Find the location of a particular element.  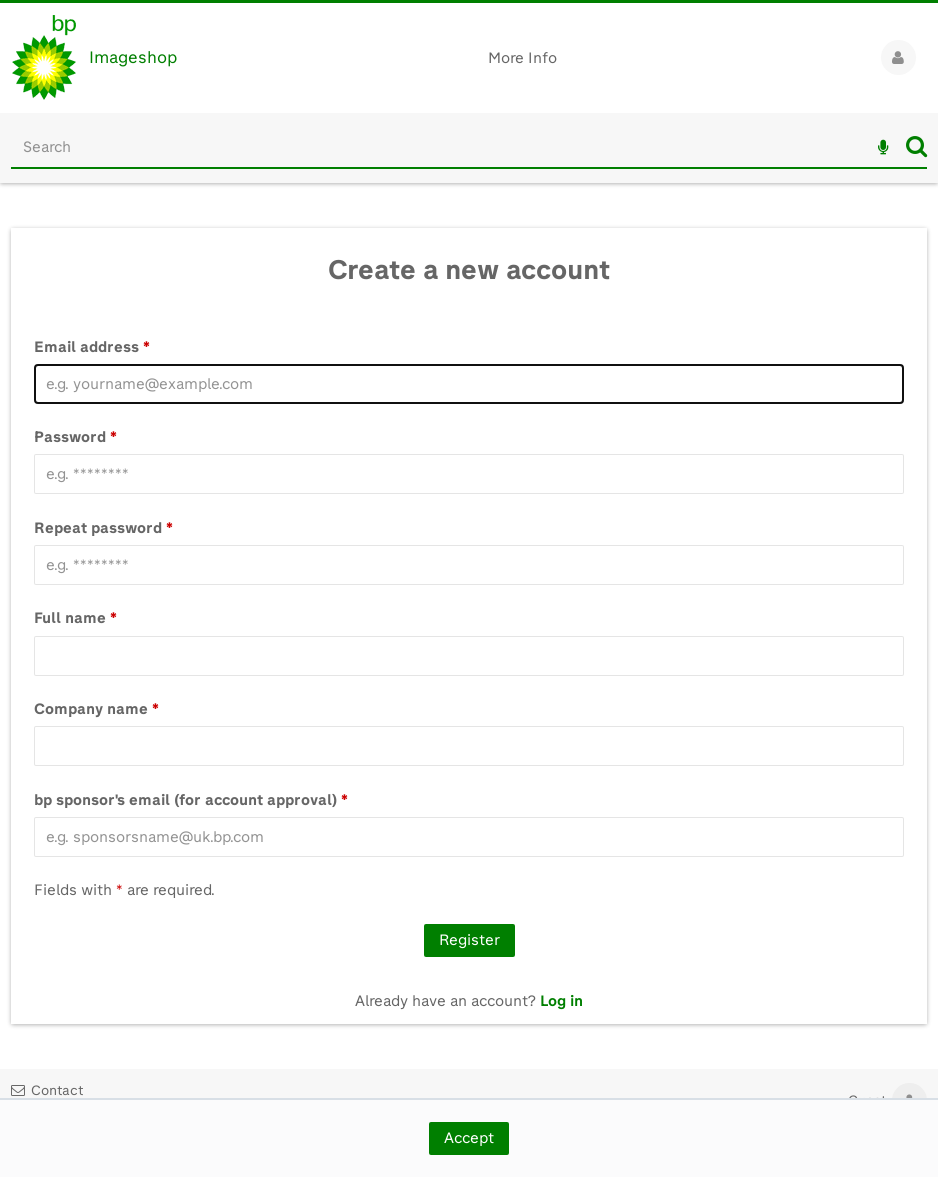

Search [<i class='iw-icon iw-icon-search'></i>Search] is located at coordinates (916, 146).